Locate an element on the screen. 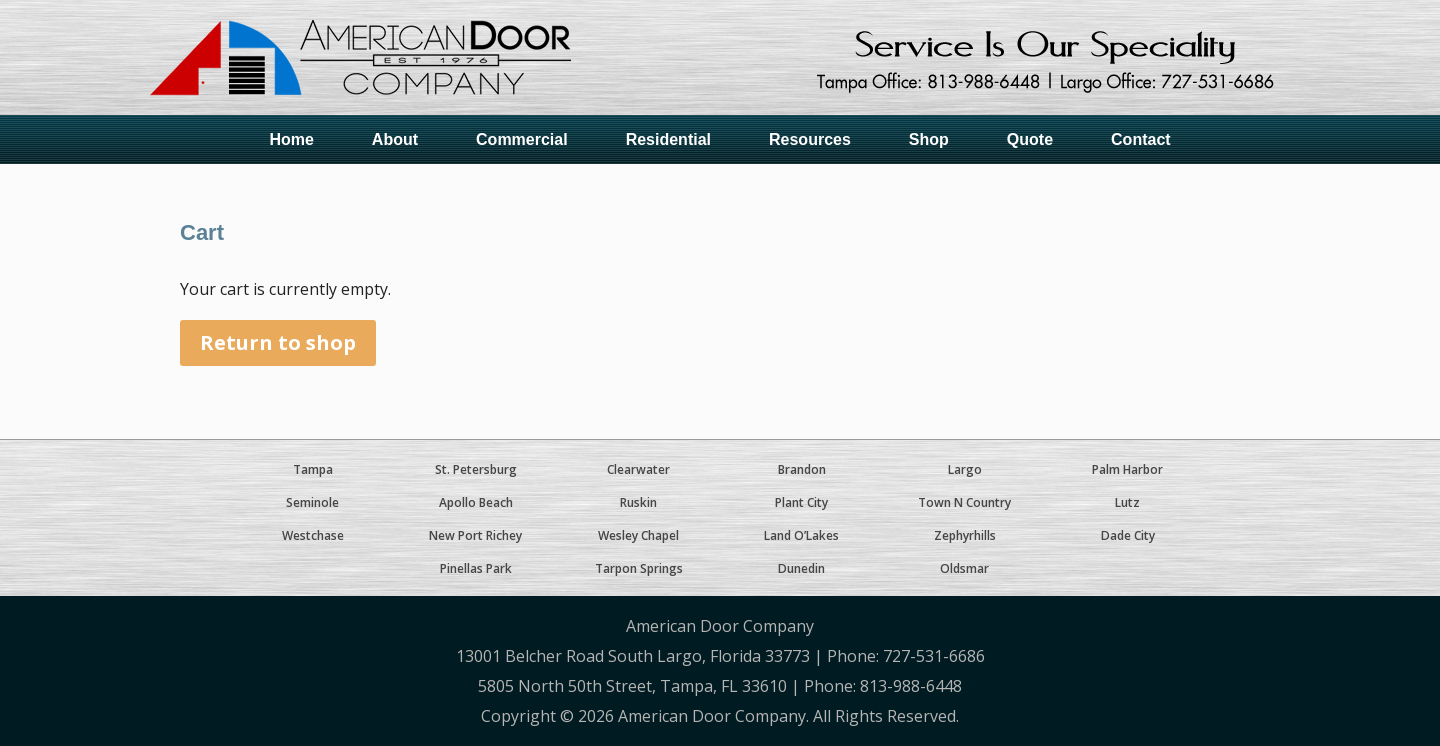  Largo is located at coordinates (965, 469).